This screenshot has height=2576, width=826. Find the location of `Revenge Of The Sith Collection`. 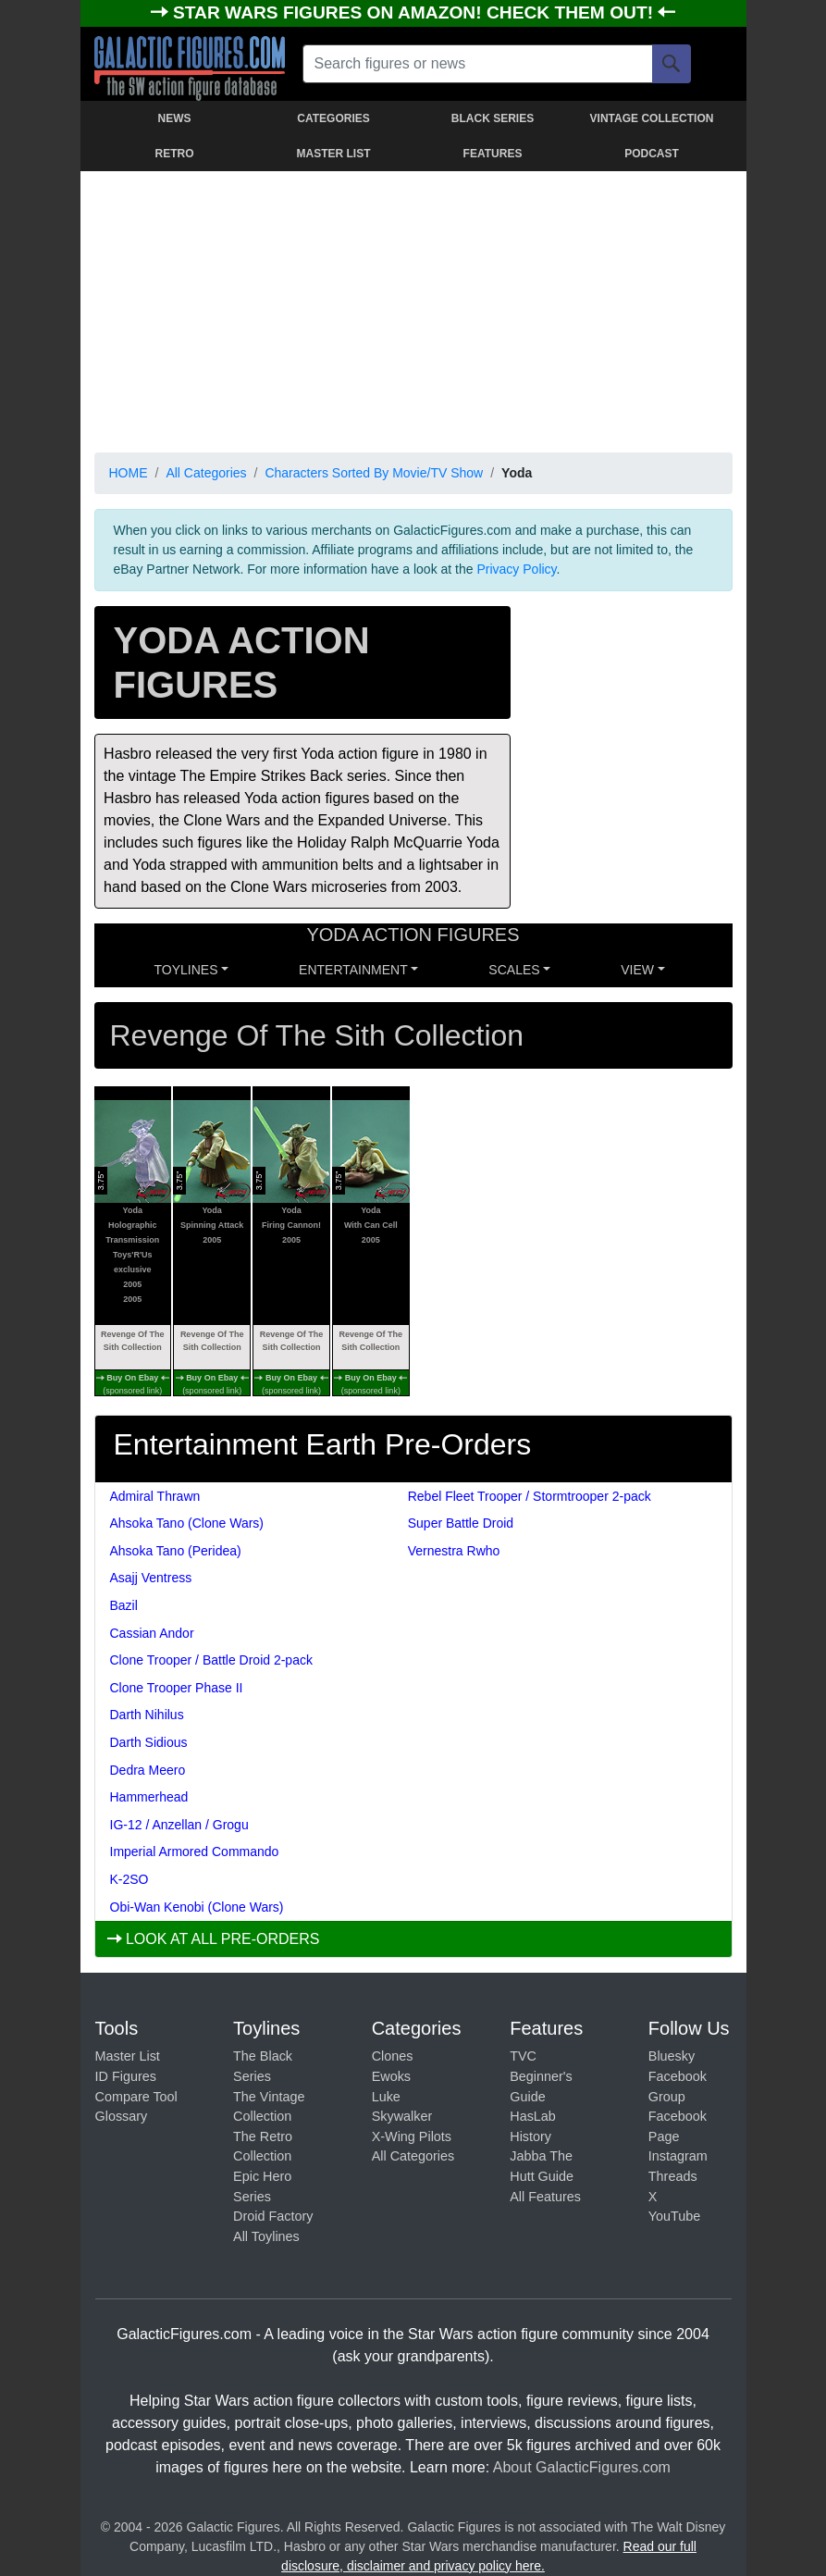

Revenge Of The Sith Collection is located at coordinates (133, 1341).